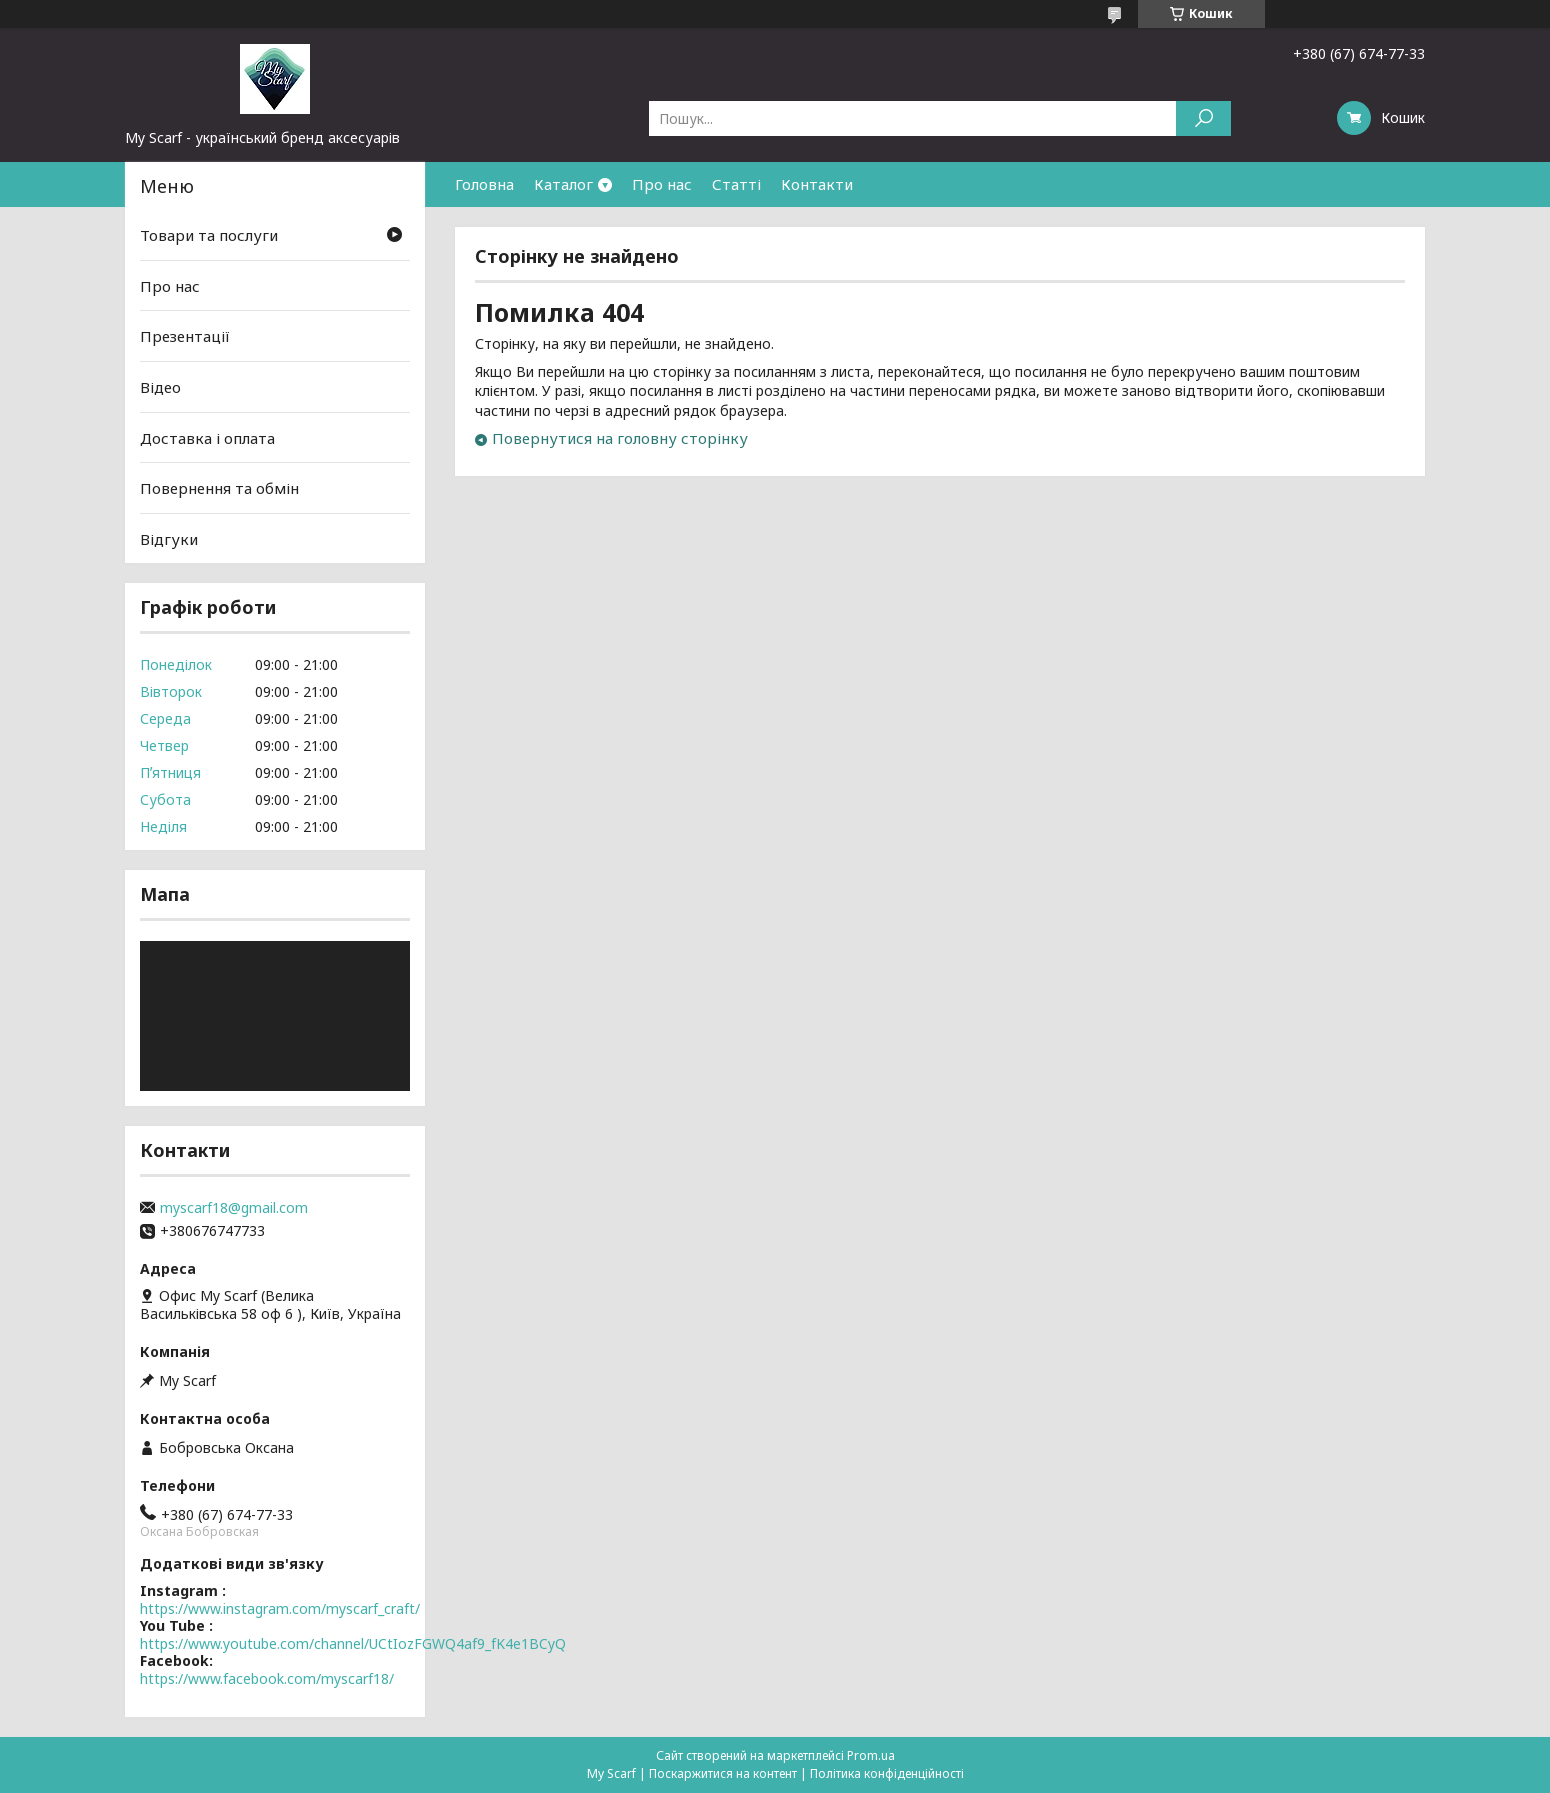 Image resolution: width=1550 pixels, height=1793 pixels. What do you see at coordinates (1203, 118) in the screenshot?
I see `[Шукати]` at bounding box center [1203, 118].